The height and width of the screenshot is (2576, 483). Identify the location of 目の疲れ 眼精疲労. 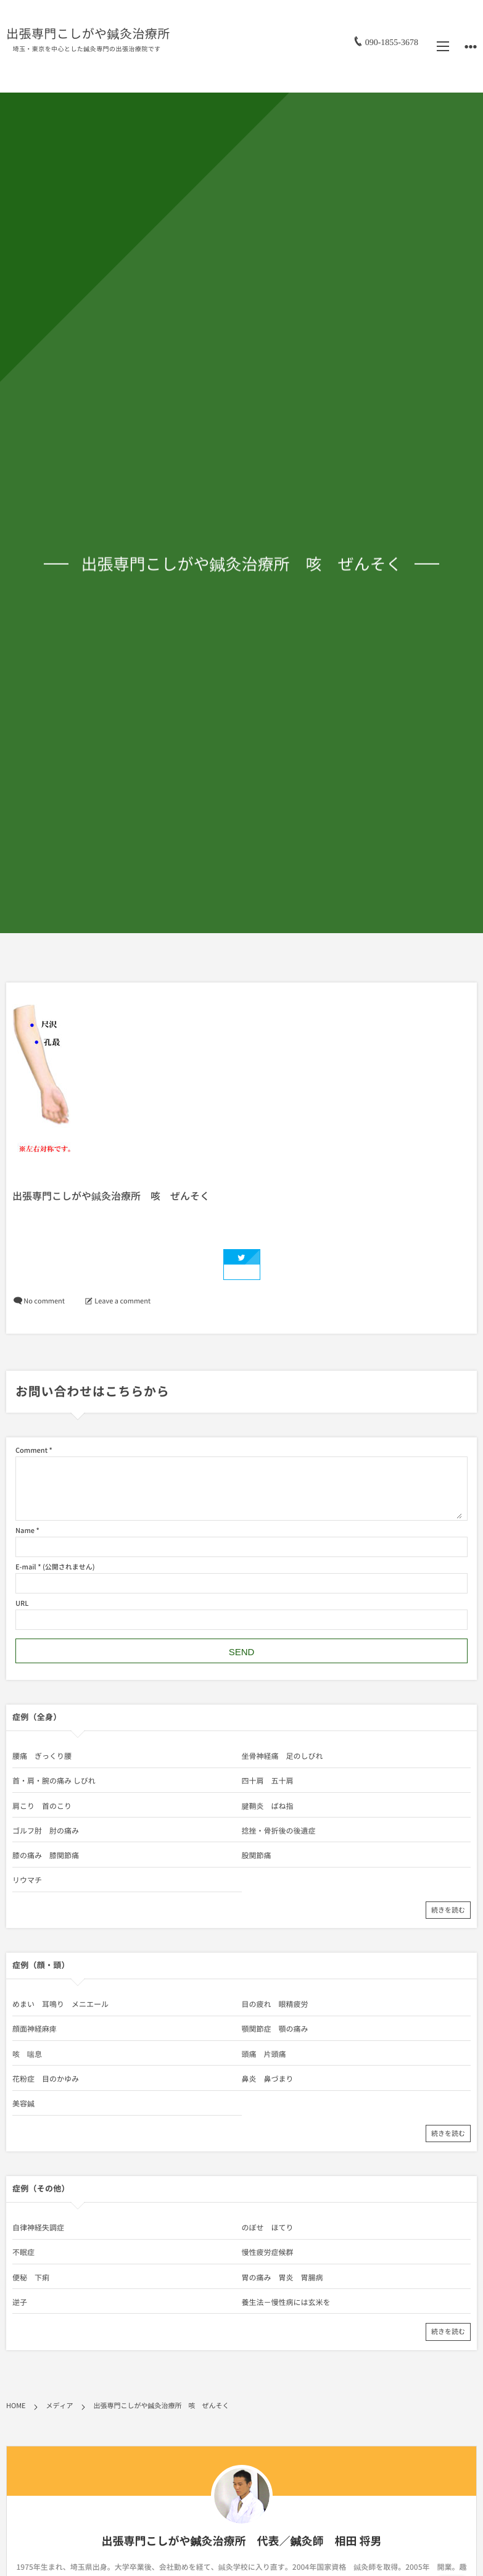
(275, 2003).